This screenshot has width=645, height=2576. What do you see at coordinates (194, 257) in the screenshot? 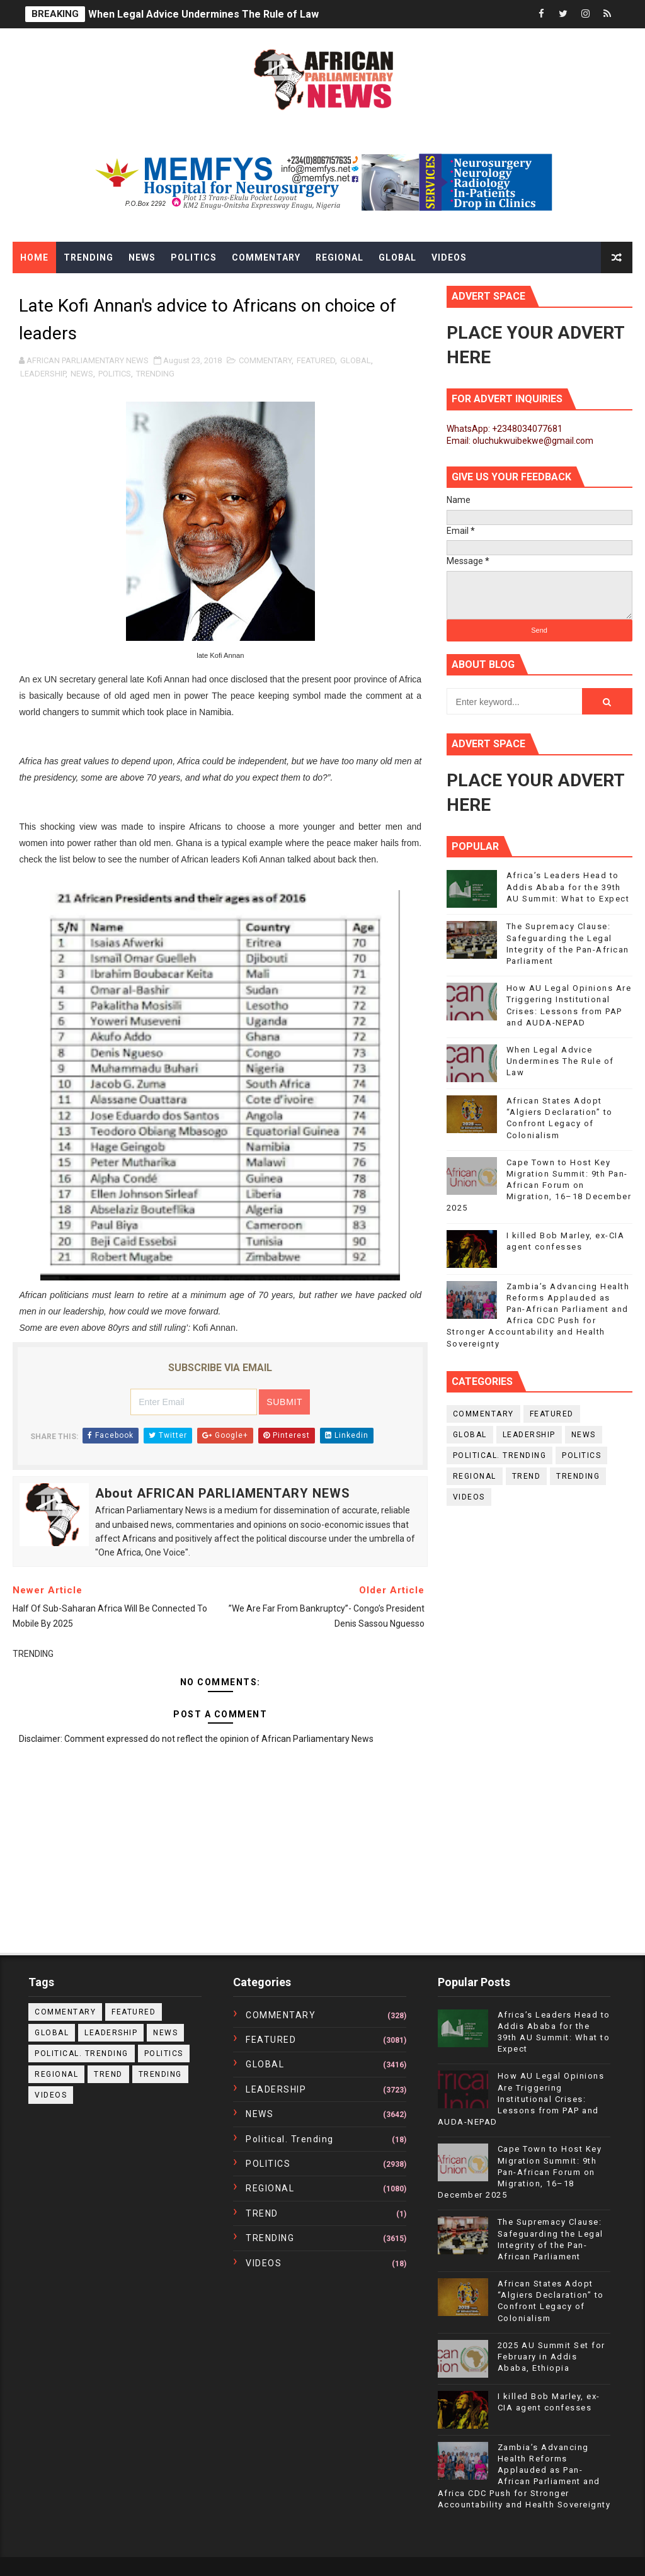
I see `Politics` at bounding box center [194, 257].